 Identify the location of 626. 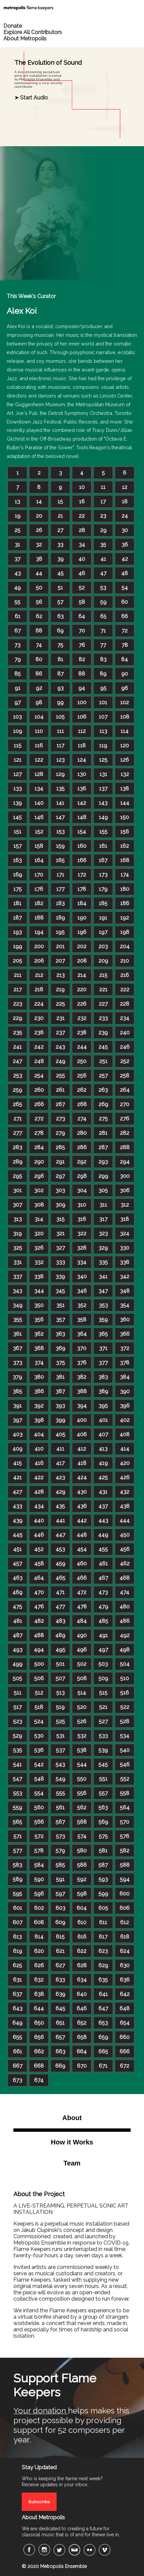
(39, 1965).